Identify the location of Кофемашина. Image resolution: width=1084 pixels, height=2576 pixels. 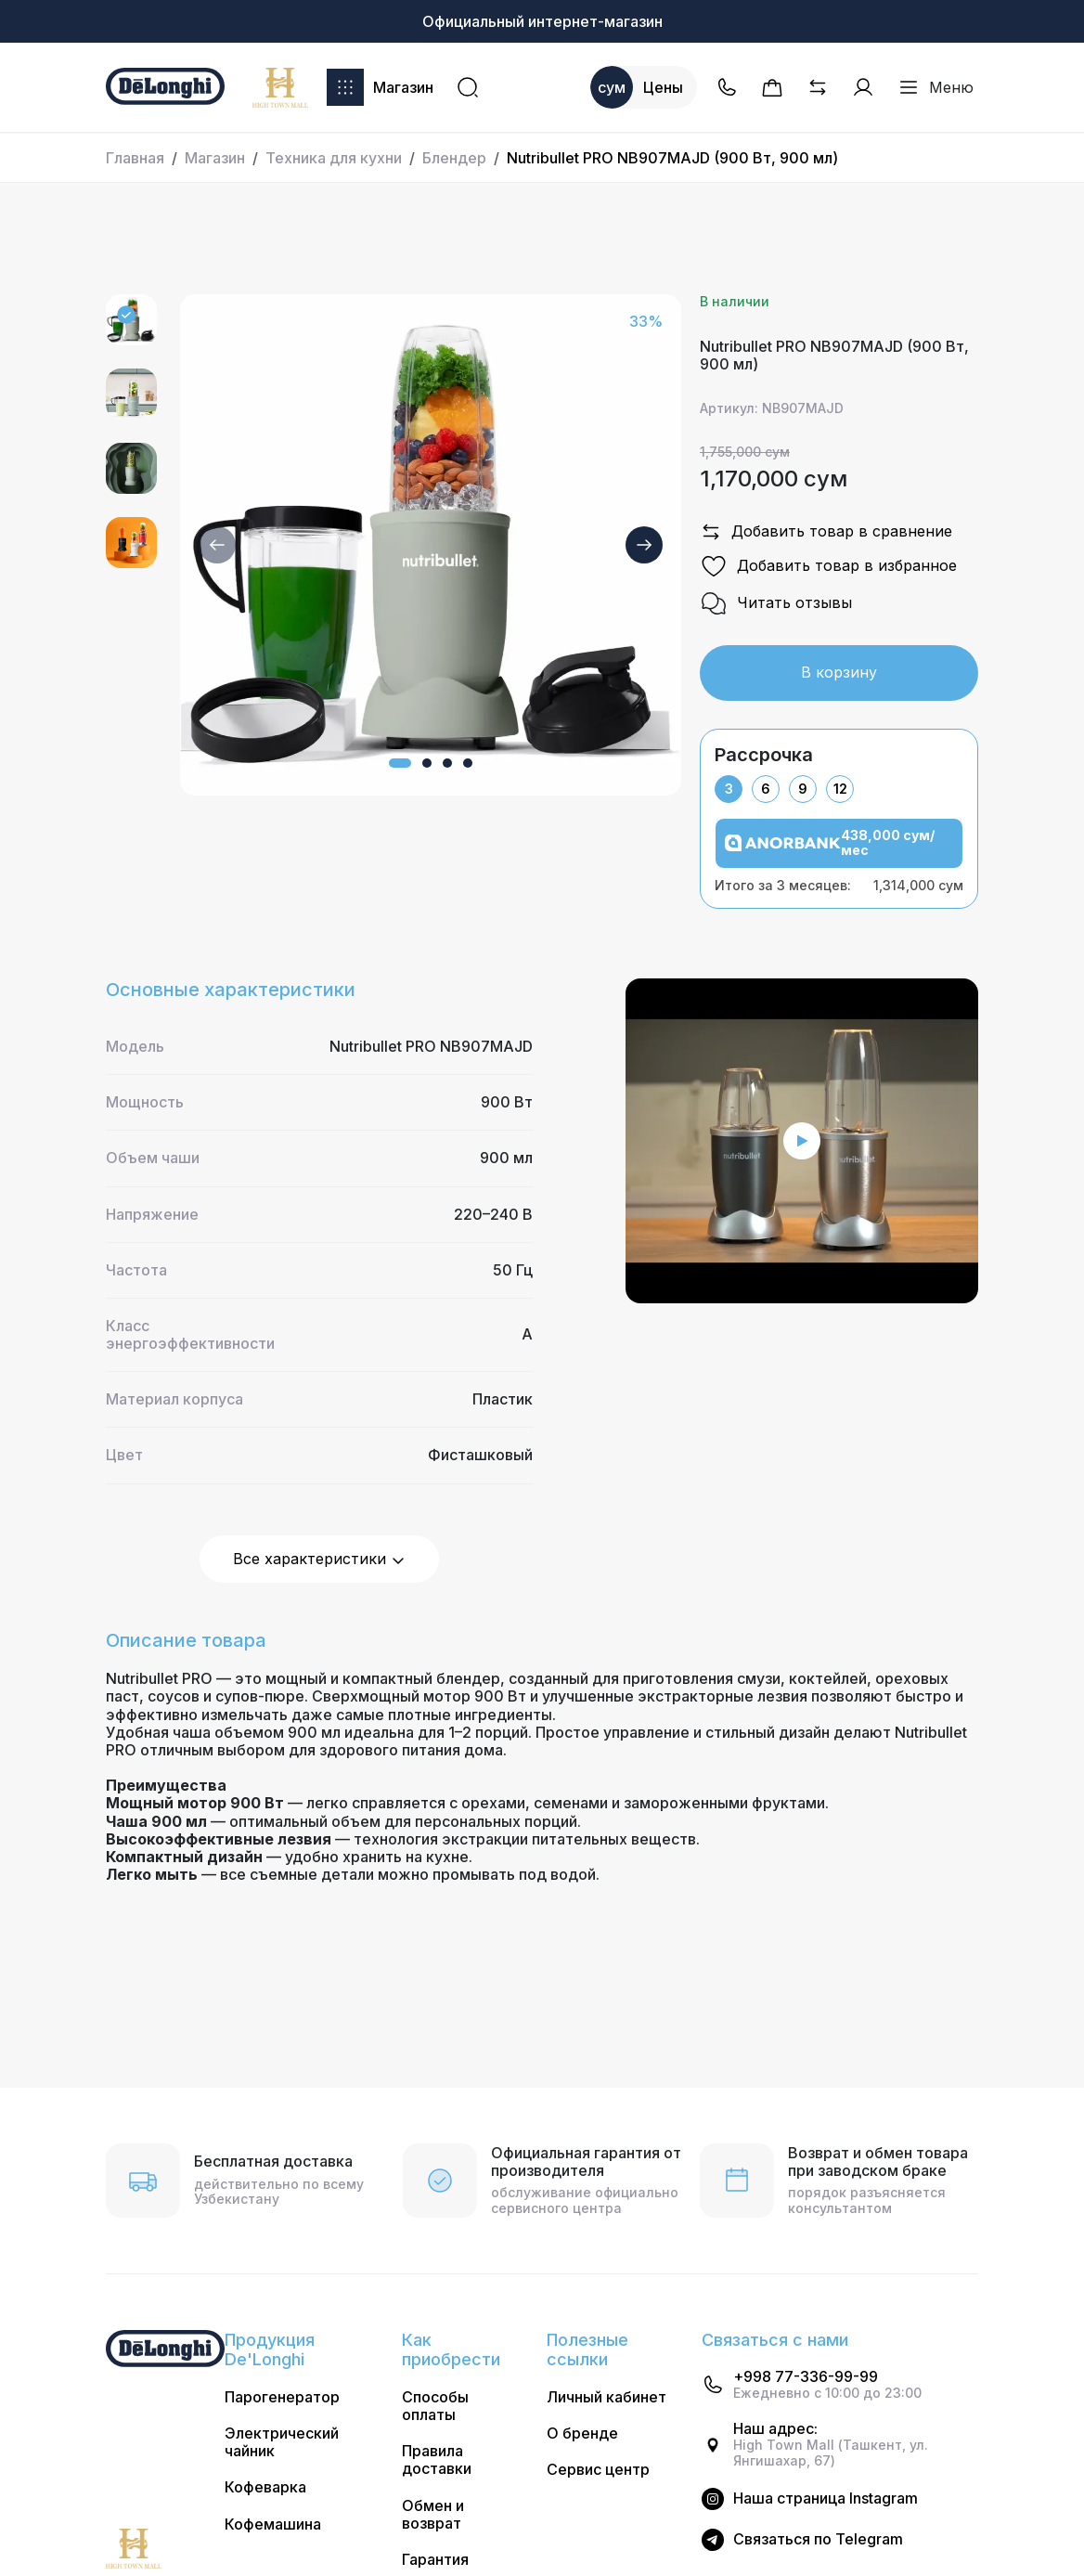
(273, 2524).